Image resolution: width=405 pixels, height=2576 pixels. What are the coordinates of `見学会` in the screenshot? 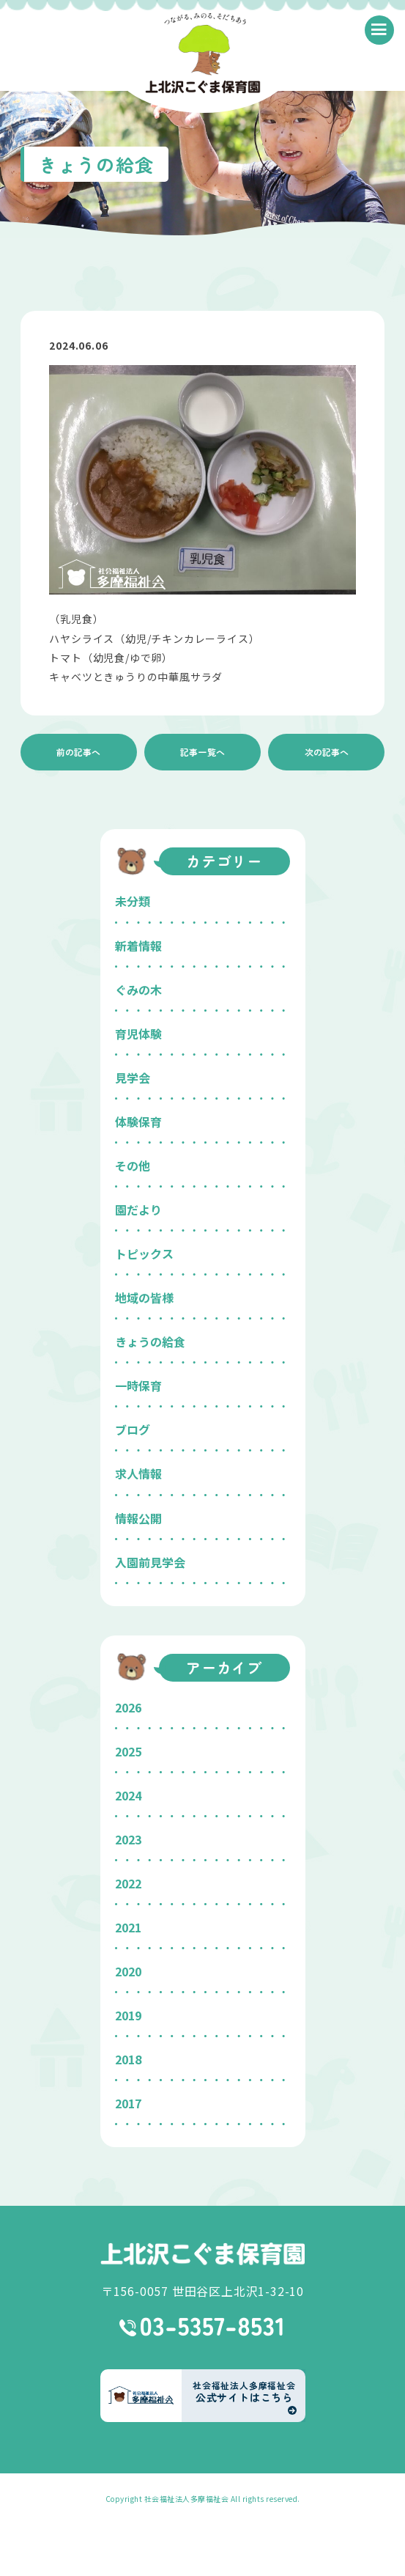 It's located at (132, 1077).